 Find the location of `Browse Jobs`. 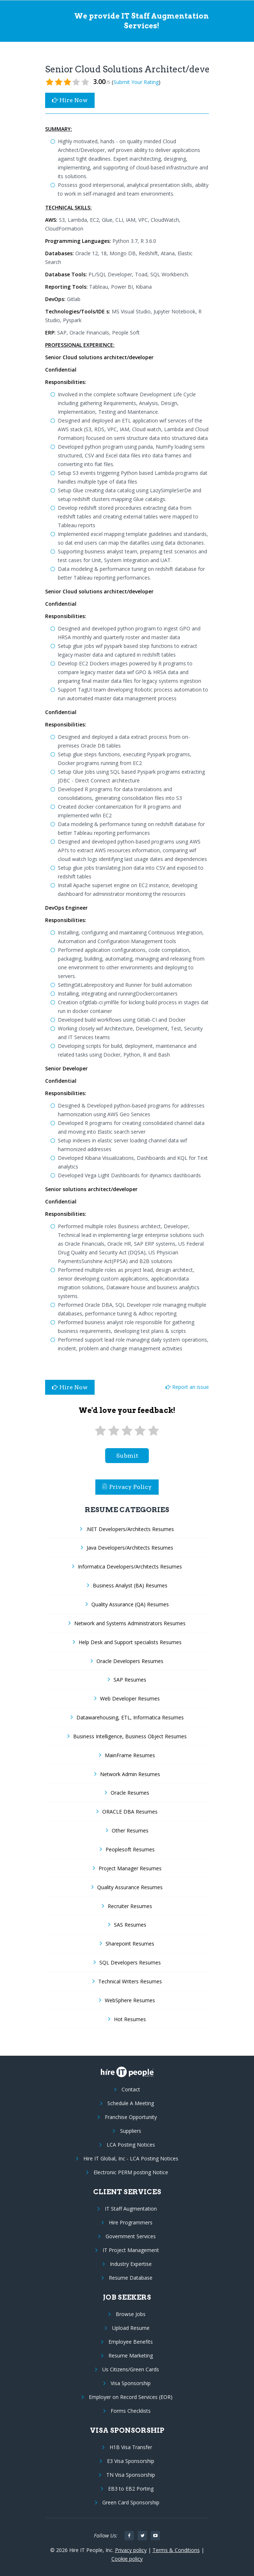

Browse Jobs is located at coordinates (131, 2314).